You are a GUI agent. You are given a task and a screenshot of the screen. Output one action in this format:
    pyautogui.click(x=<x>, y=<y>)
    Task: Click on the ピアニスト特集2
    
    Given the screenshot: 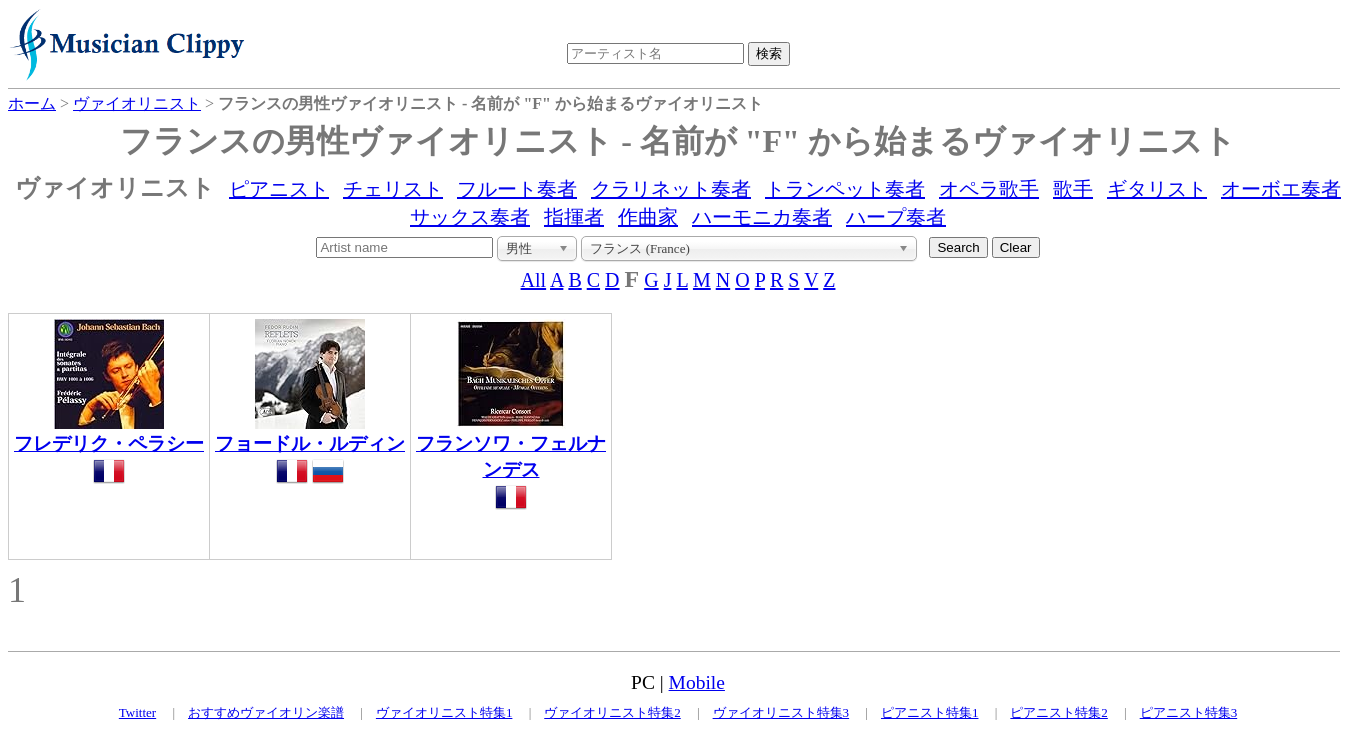 What is the action you would take?
    pyautogui.click(x=1059, y=712)
    